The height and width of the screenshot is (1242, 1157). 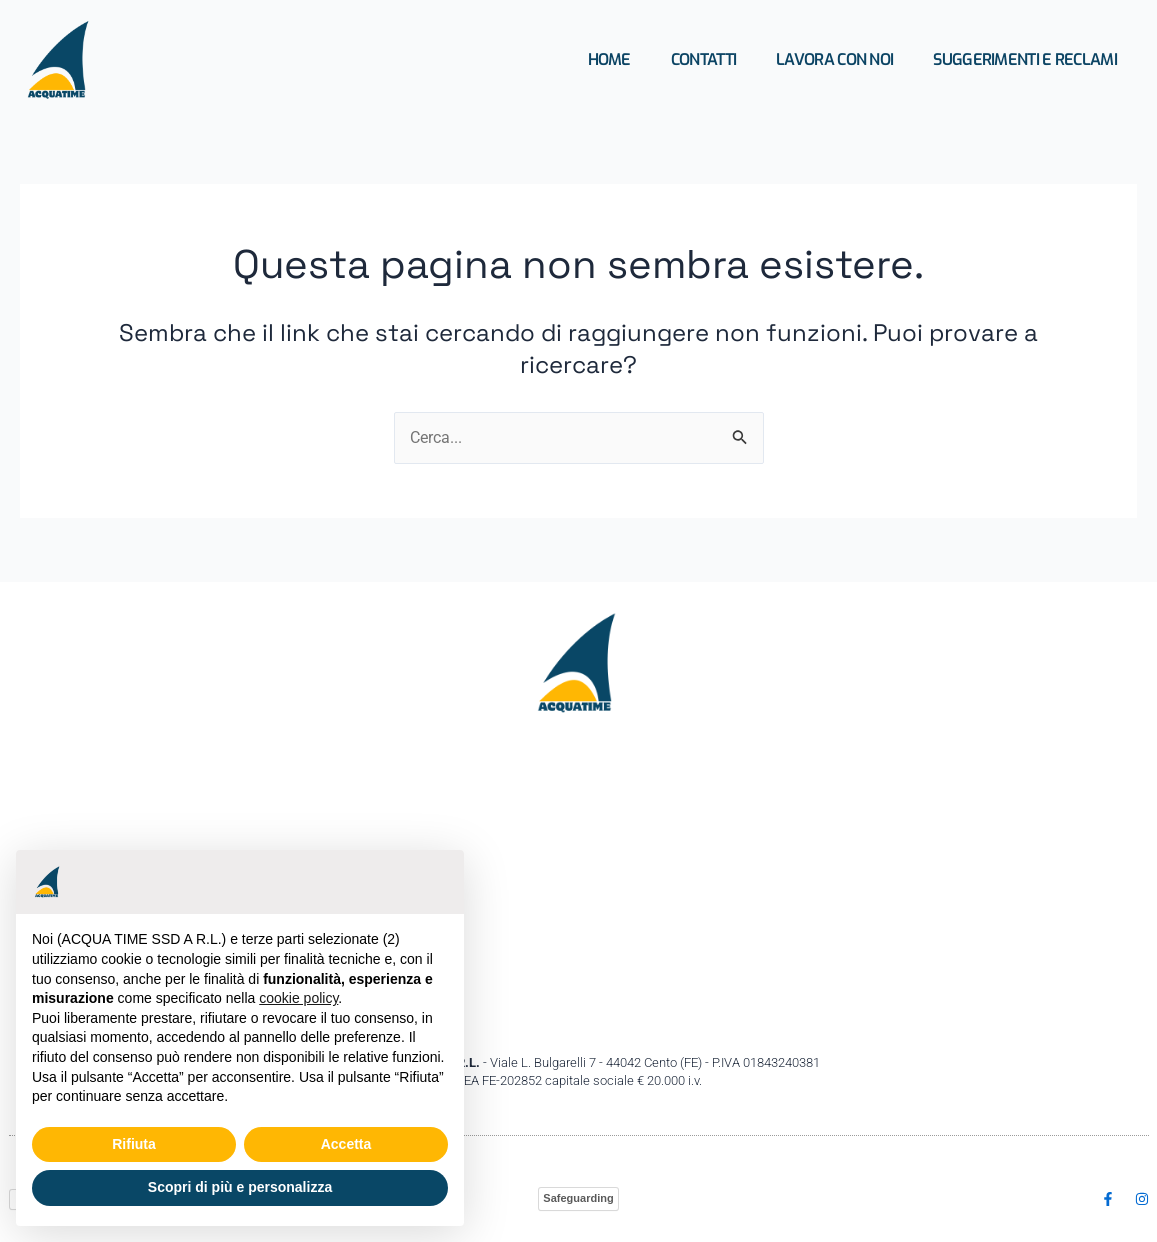 What do you see at coordinates (579, 884) in the screenshot?
I see `[Acquatime ssd Viale Bulgarelli,7 44042 Cento (FE)]` at bounding box center [579, 884].